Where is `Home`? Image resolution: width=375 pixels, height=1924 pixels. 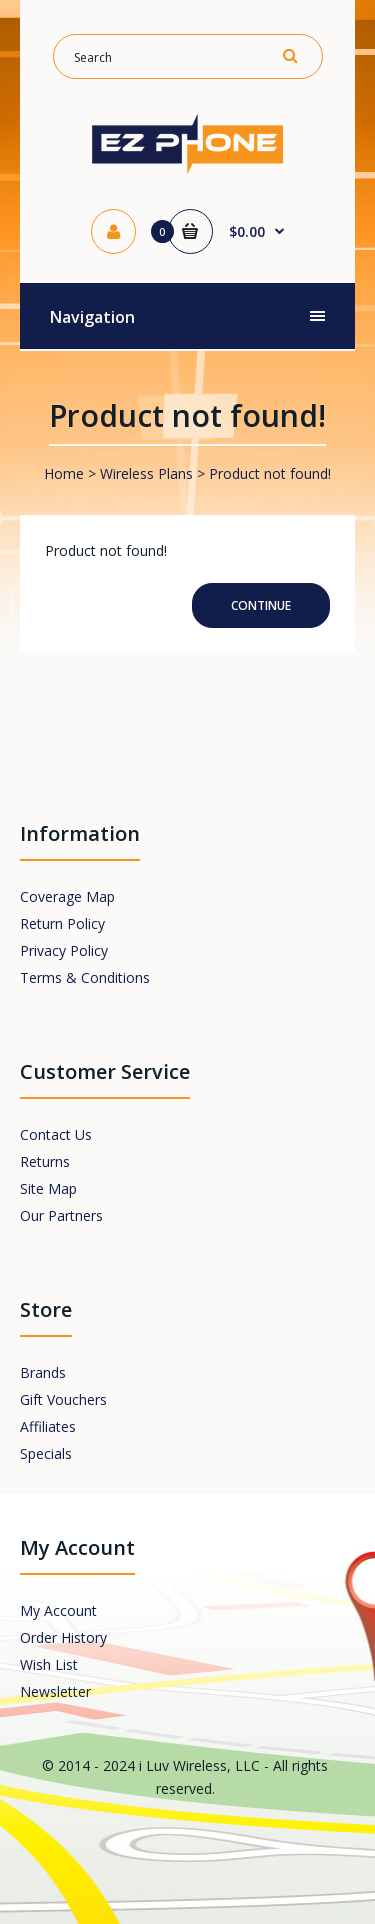
Home is located at coordinates (64, 473).